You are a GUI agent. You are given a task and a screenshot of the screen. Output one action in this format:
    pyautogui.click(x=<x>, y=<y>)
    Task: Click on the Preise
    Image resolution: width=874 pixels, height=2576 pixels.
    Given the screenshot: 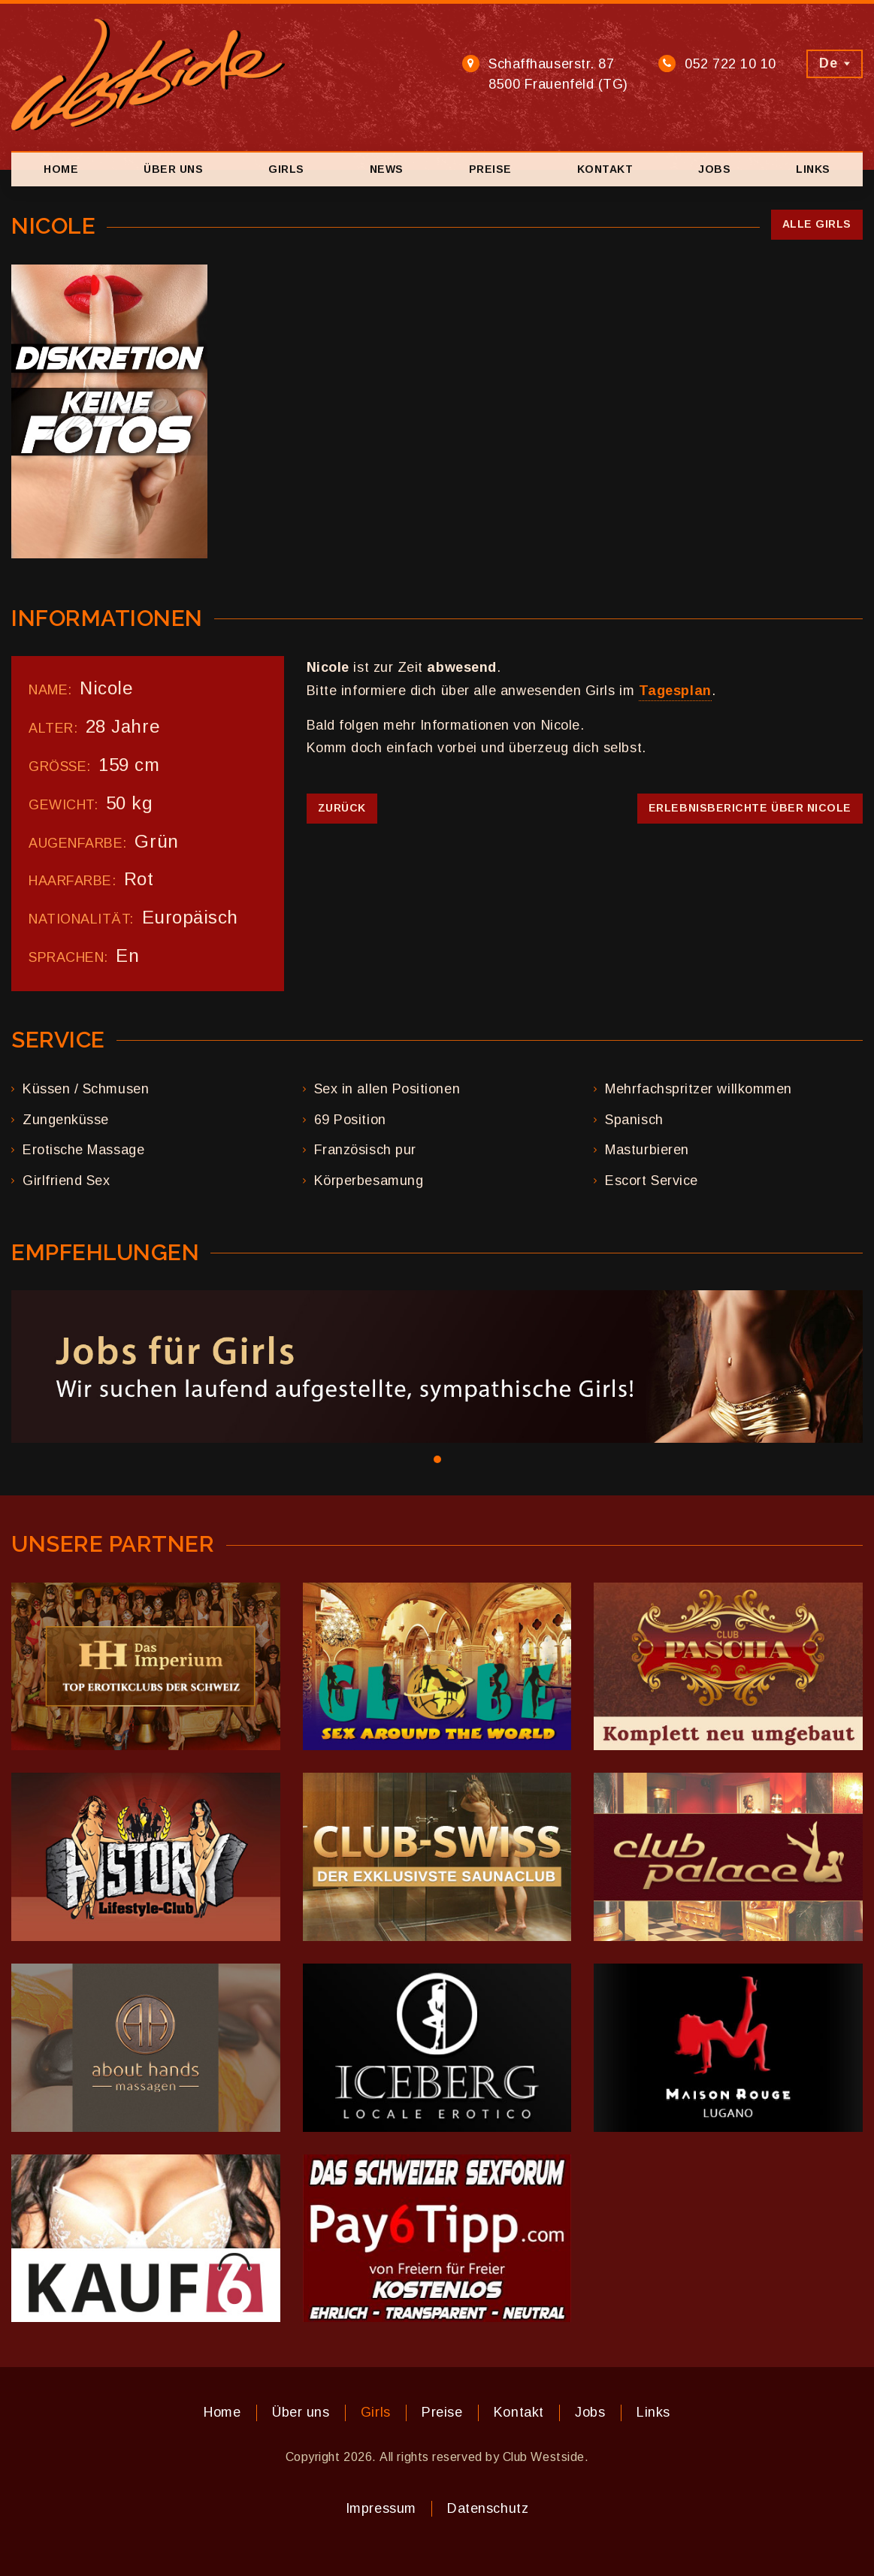 What is the action you would take?
    pyautogui.click(x=490, y=169)
    